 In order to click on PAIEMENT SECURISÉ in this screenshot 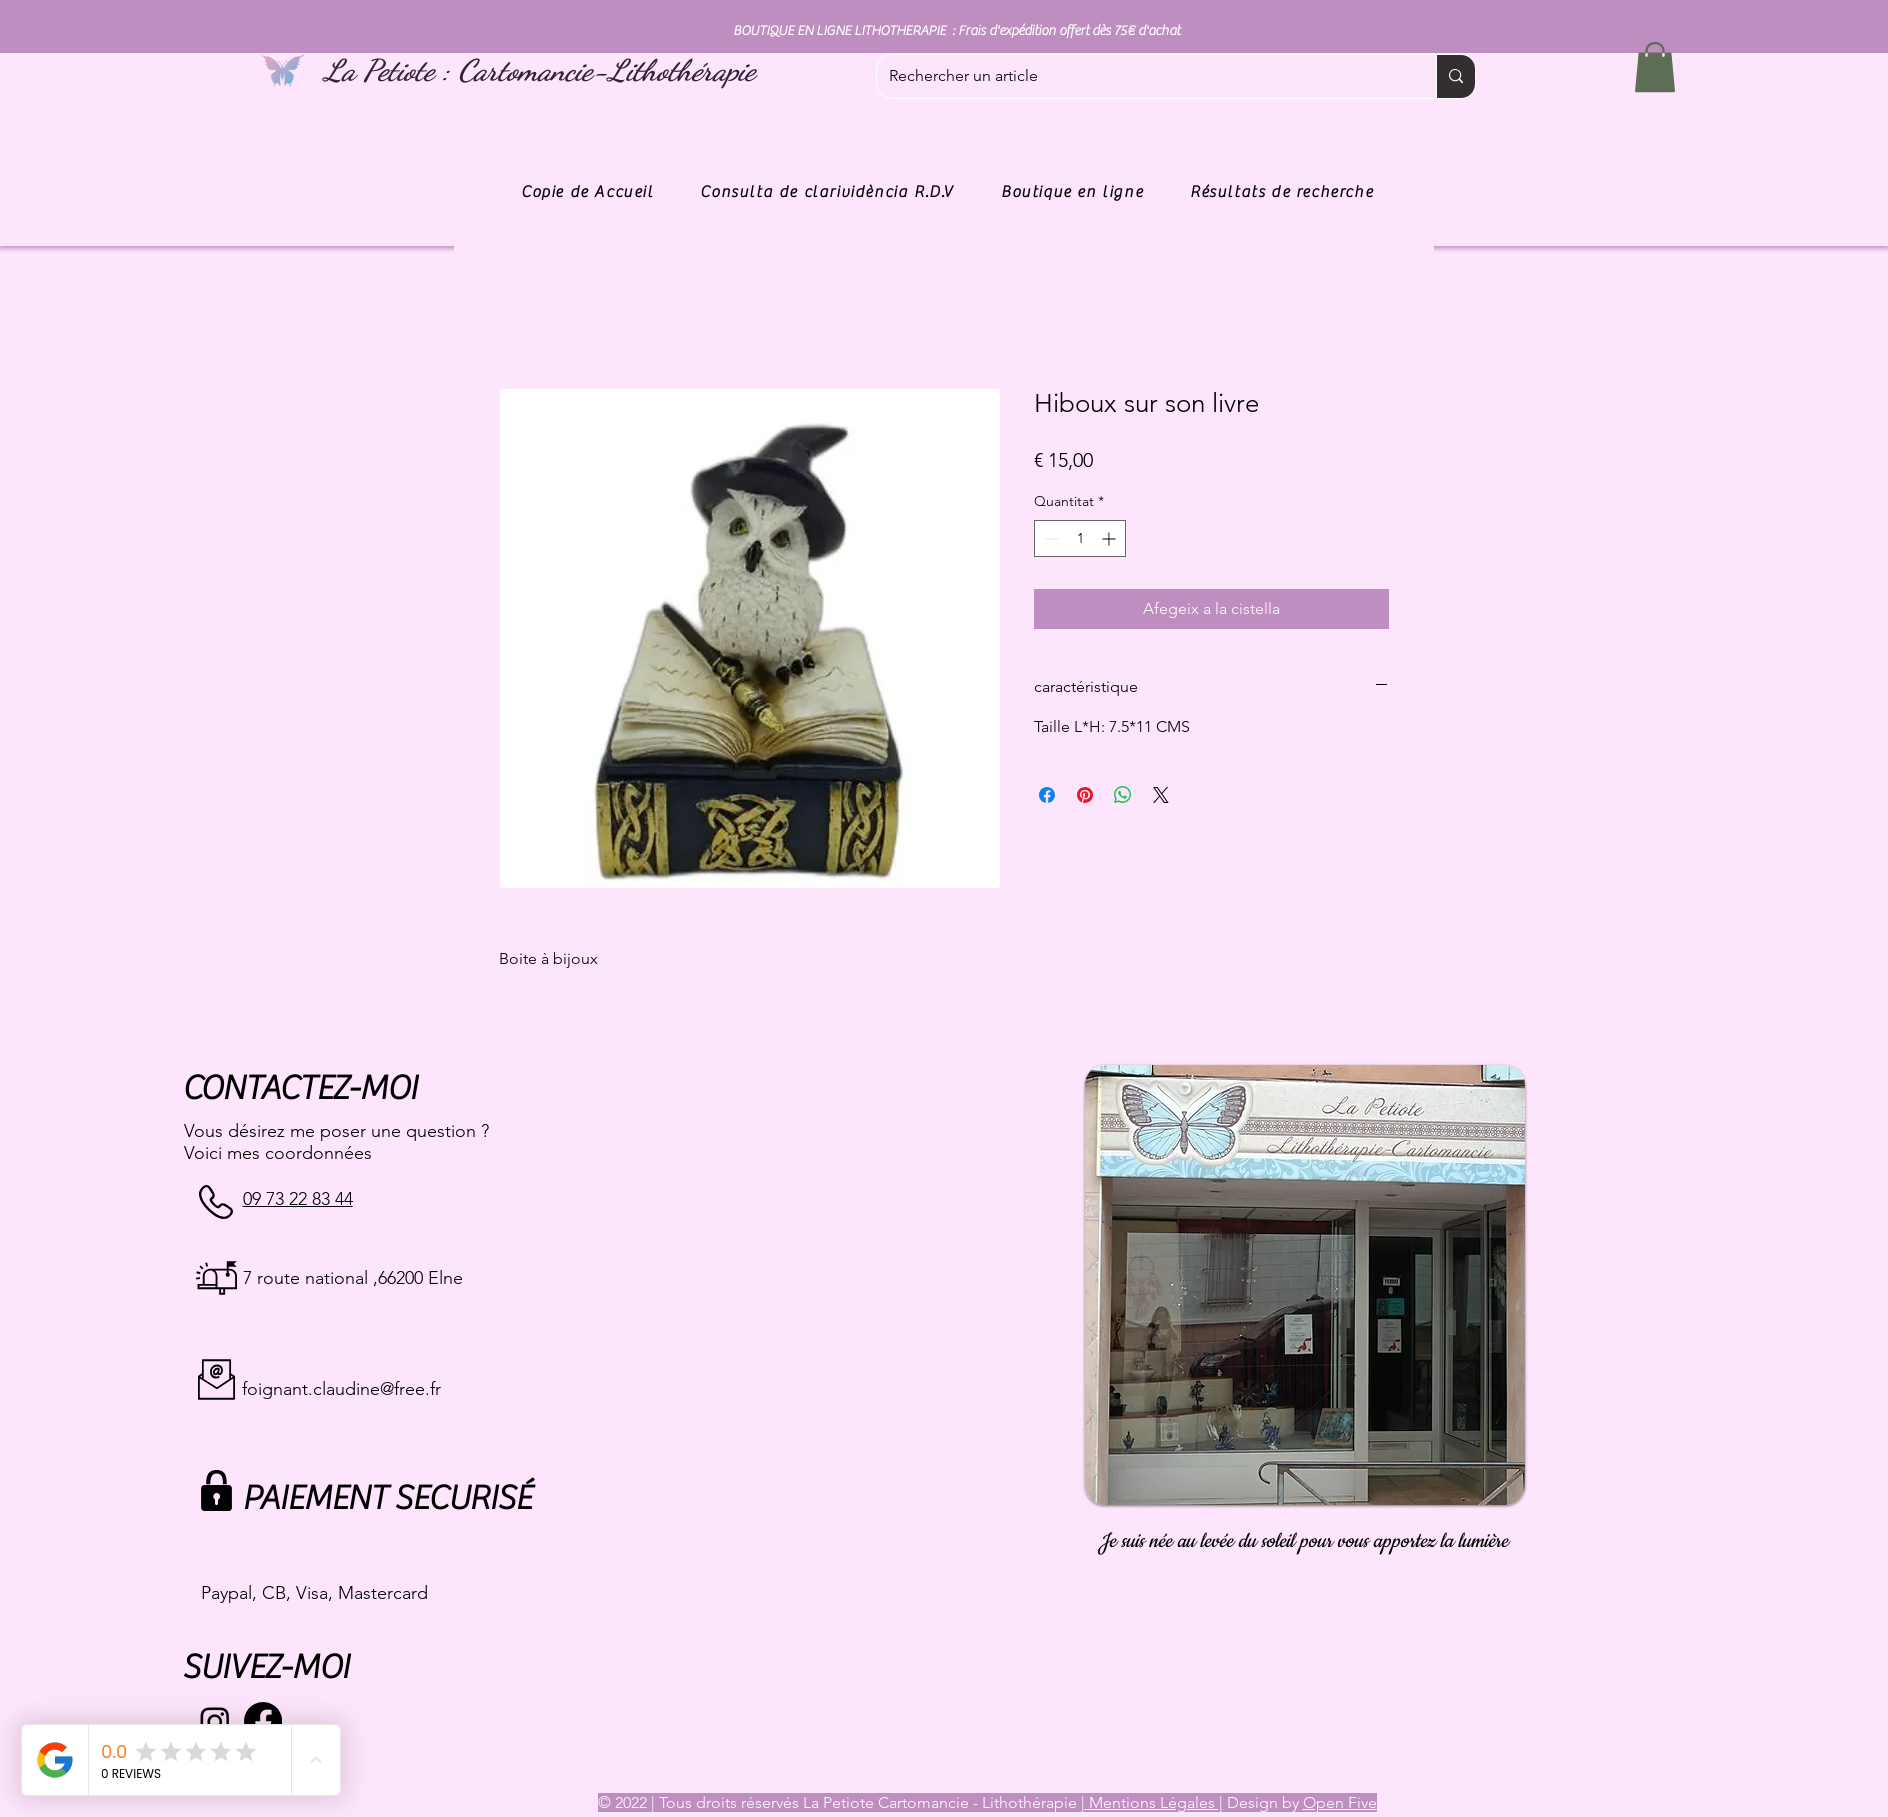, I will do `click(386, 1498)`.